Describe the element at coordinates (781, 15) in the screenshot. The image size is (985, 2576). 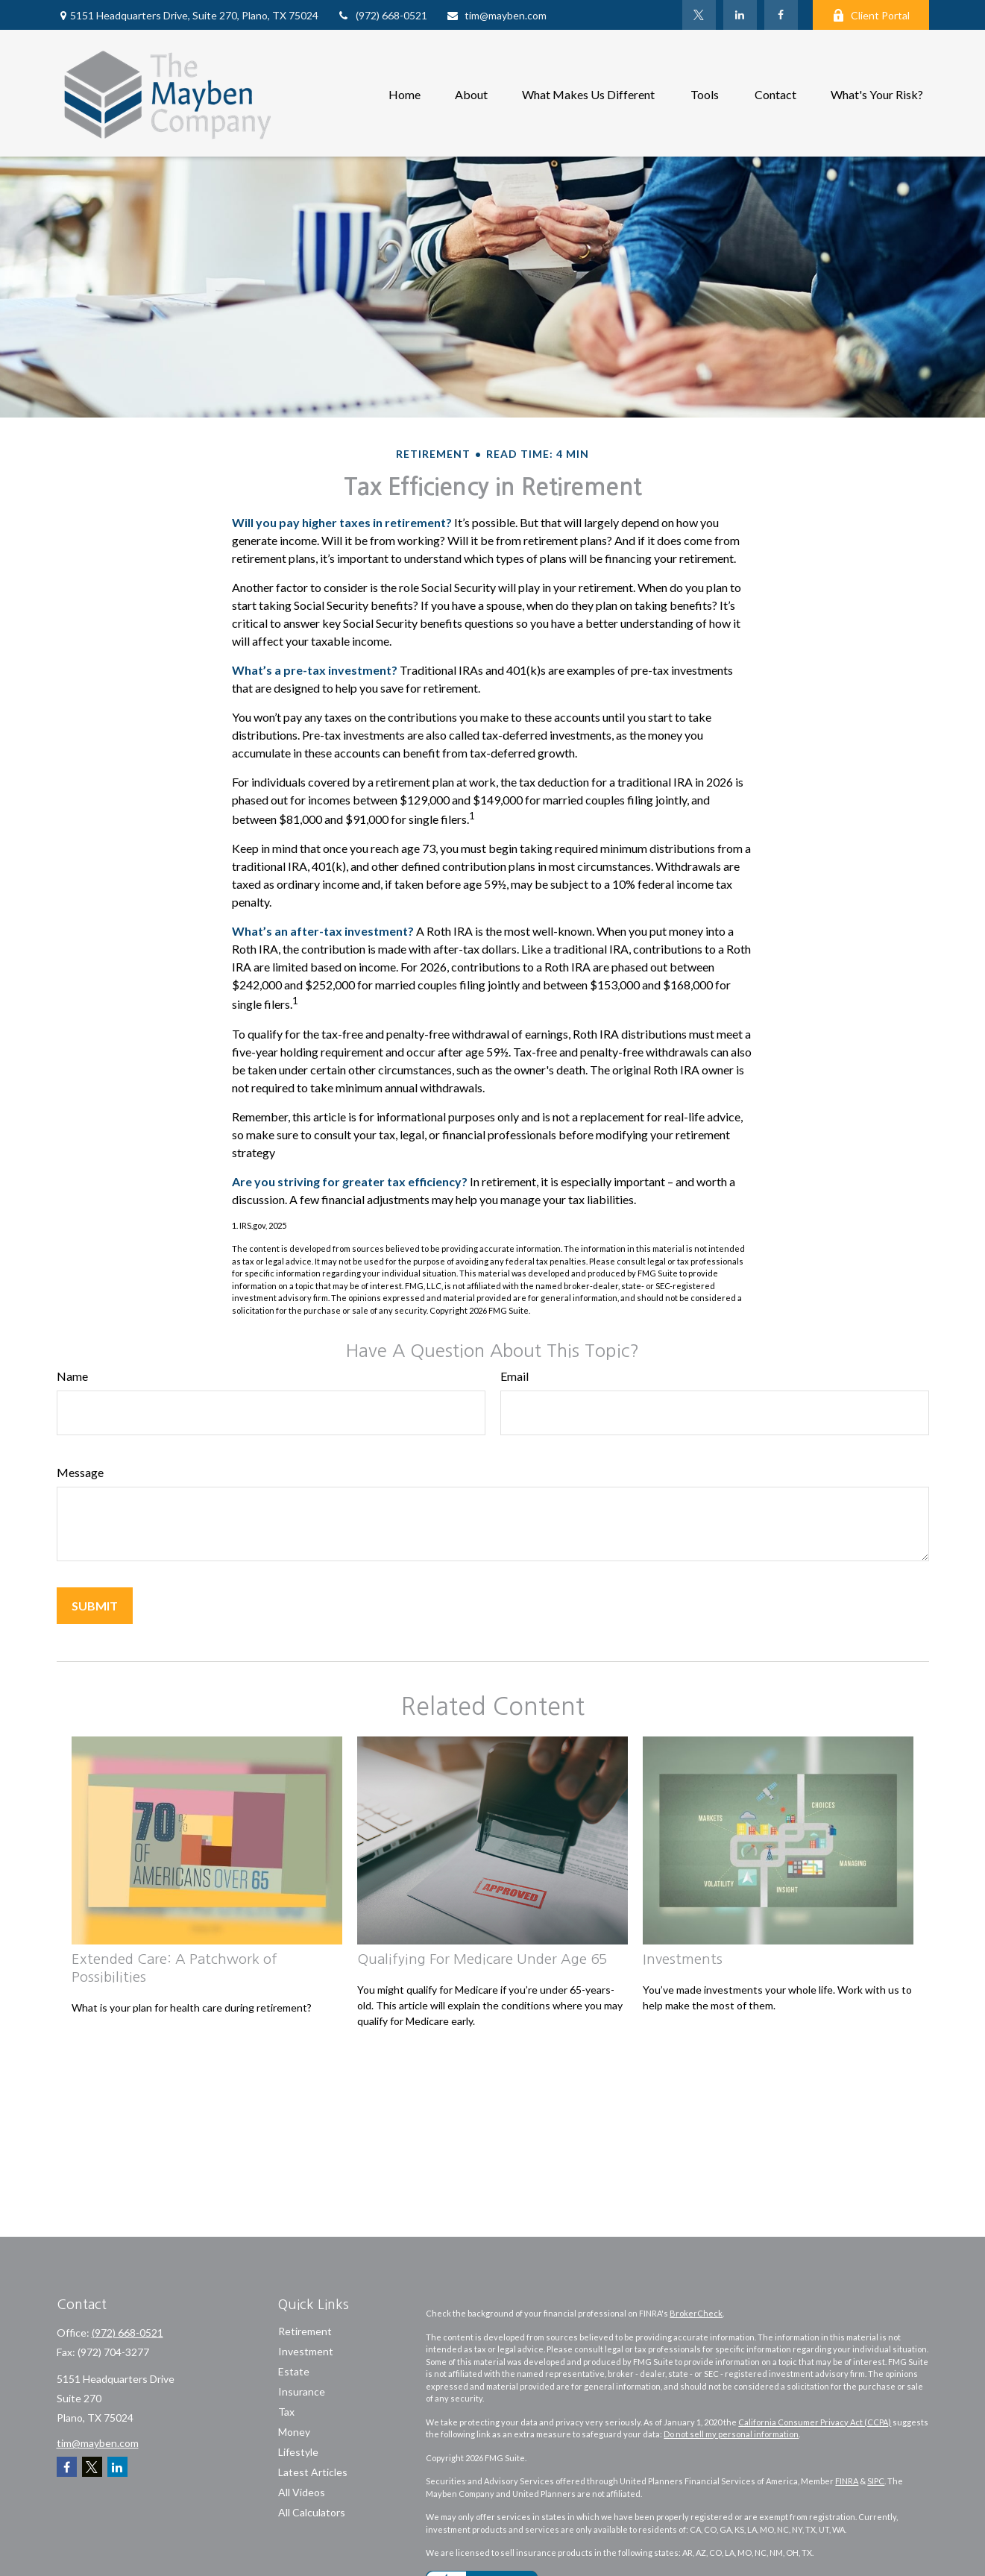
I see `[Facebook]` at that location.